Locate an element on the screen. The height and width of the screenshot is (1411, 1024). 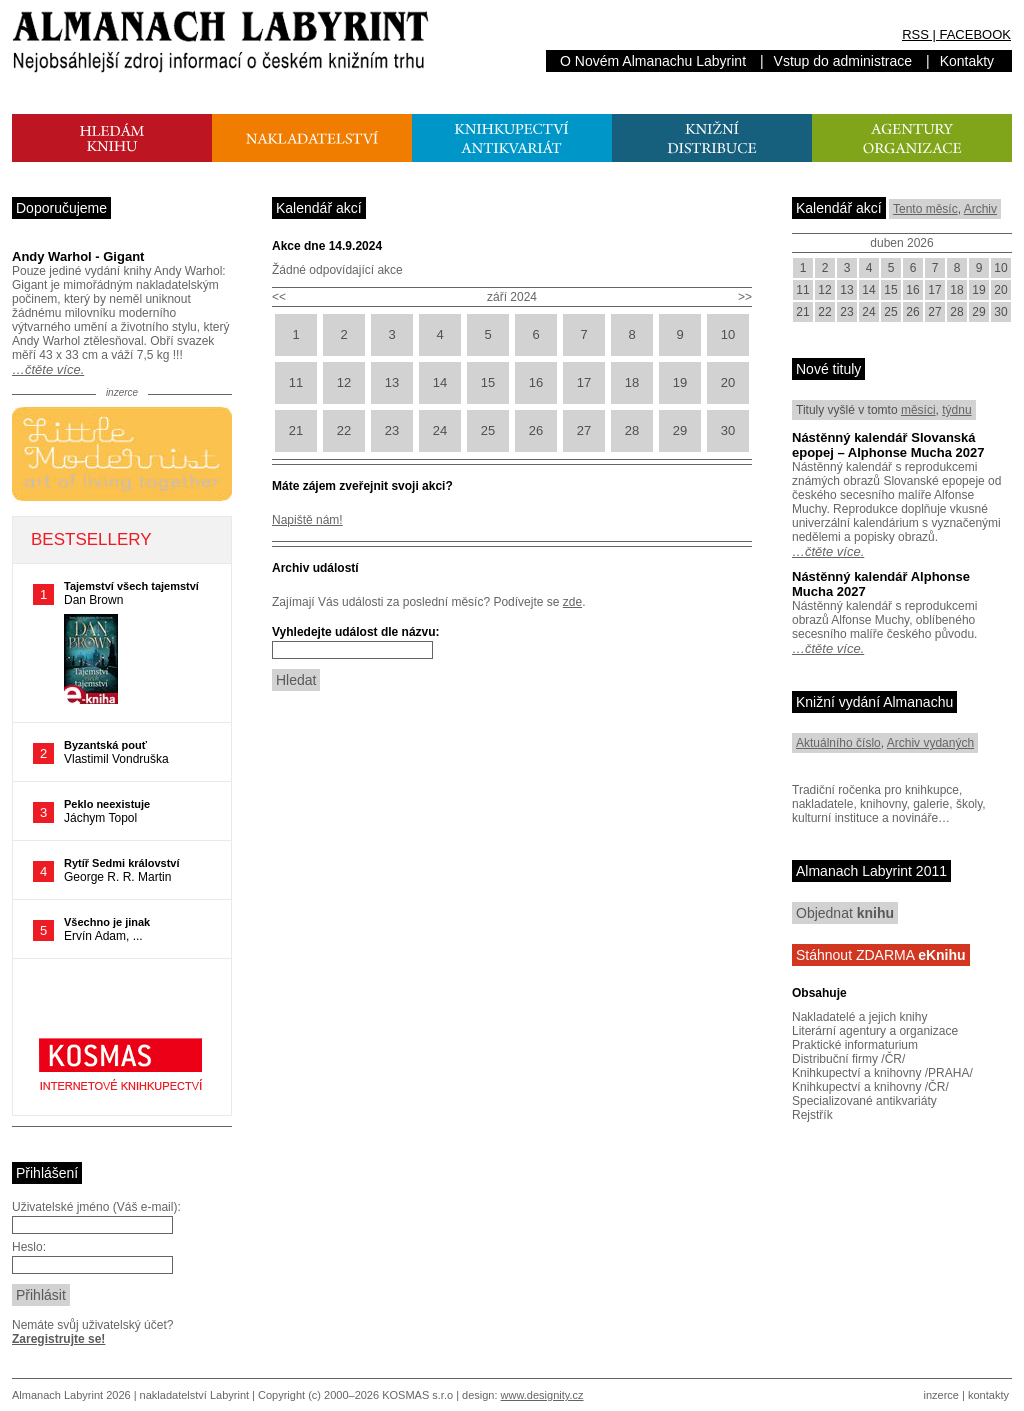
inzerce is located at coordinates (941, 1395).